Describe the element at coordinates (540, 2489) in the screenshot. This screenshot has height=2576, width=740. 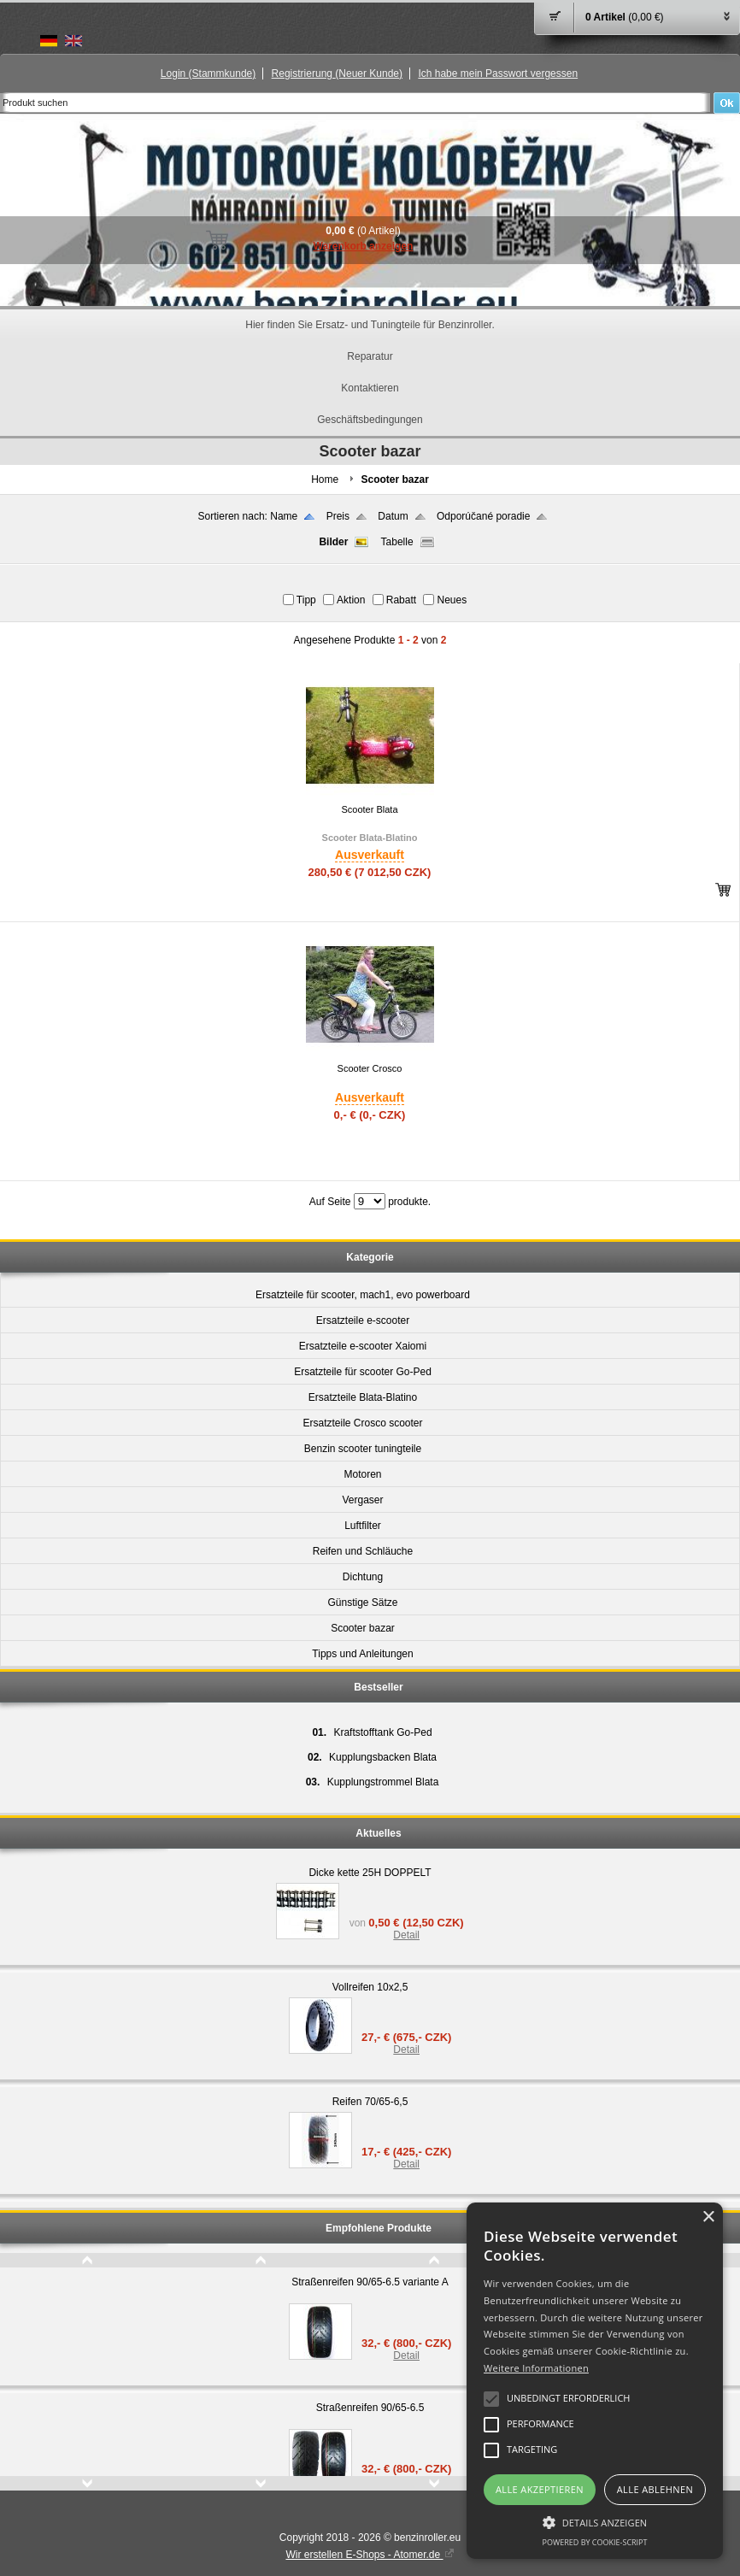
I see `Alle akzeptieren [button]` at that location.